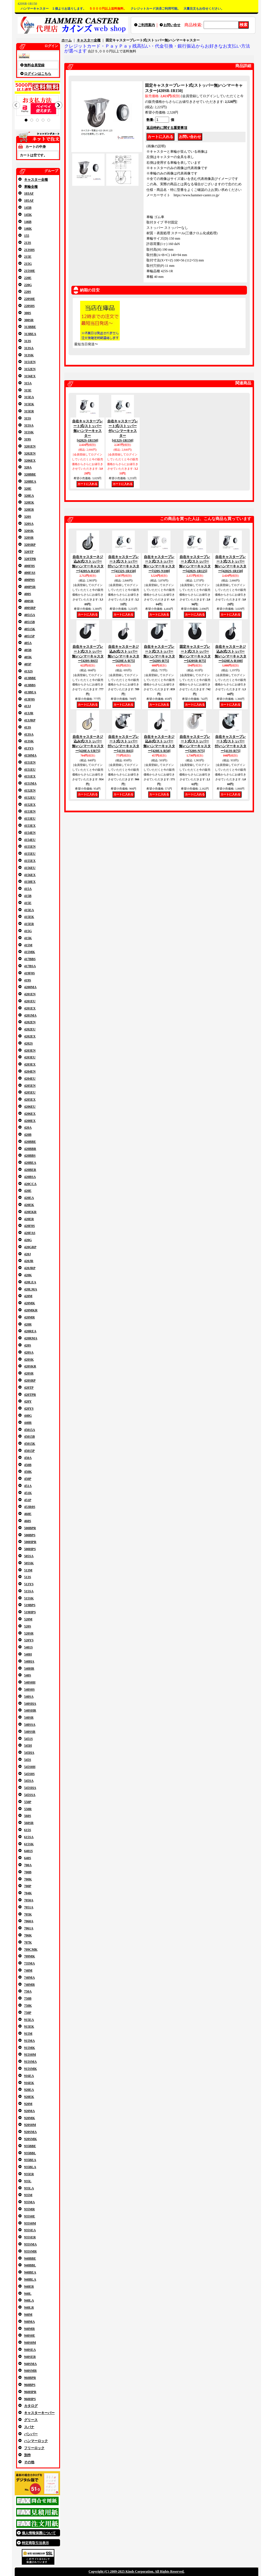  Describe the element at coordinates (39, 2413) in the screenshot. I see `キャスターキーパー` at that location.